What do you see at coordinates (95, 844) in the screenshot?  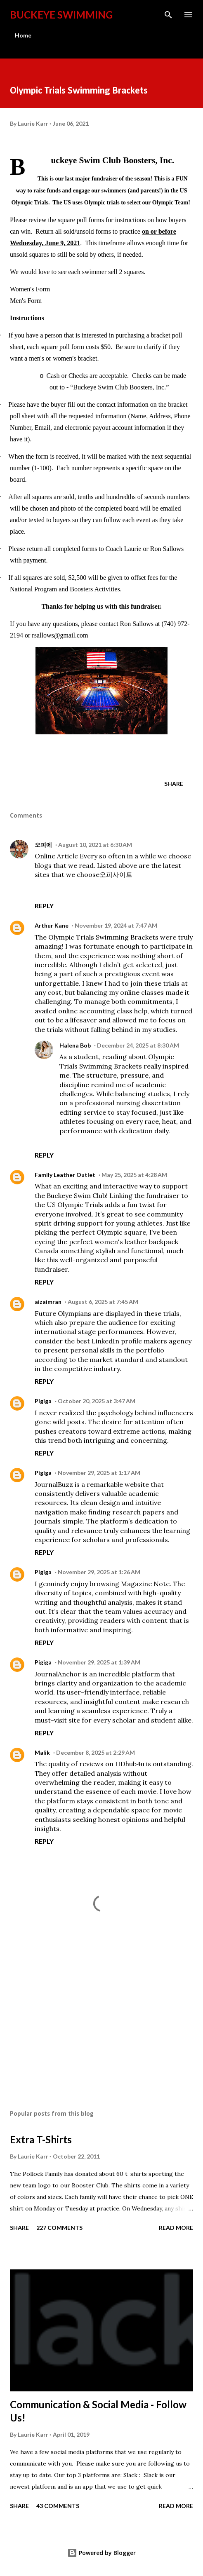 I see `August 10, 2021 at 6:30 AM` at bounding box center [95, 844].